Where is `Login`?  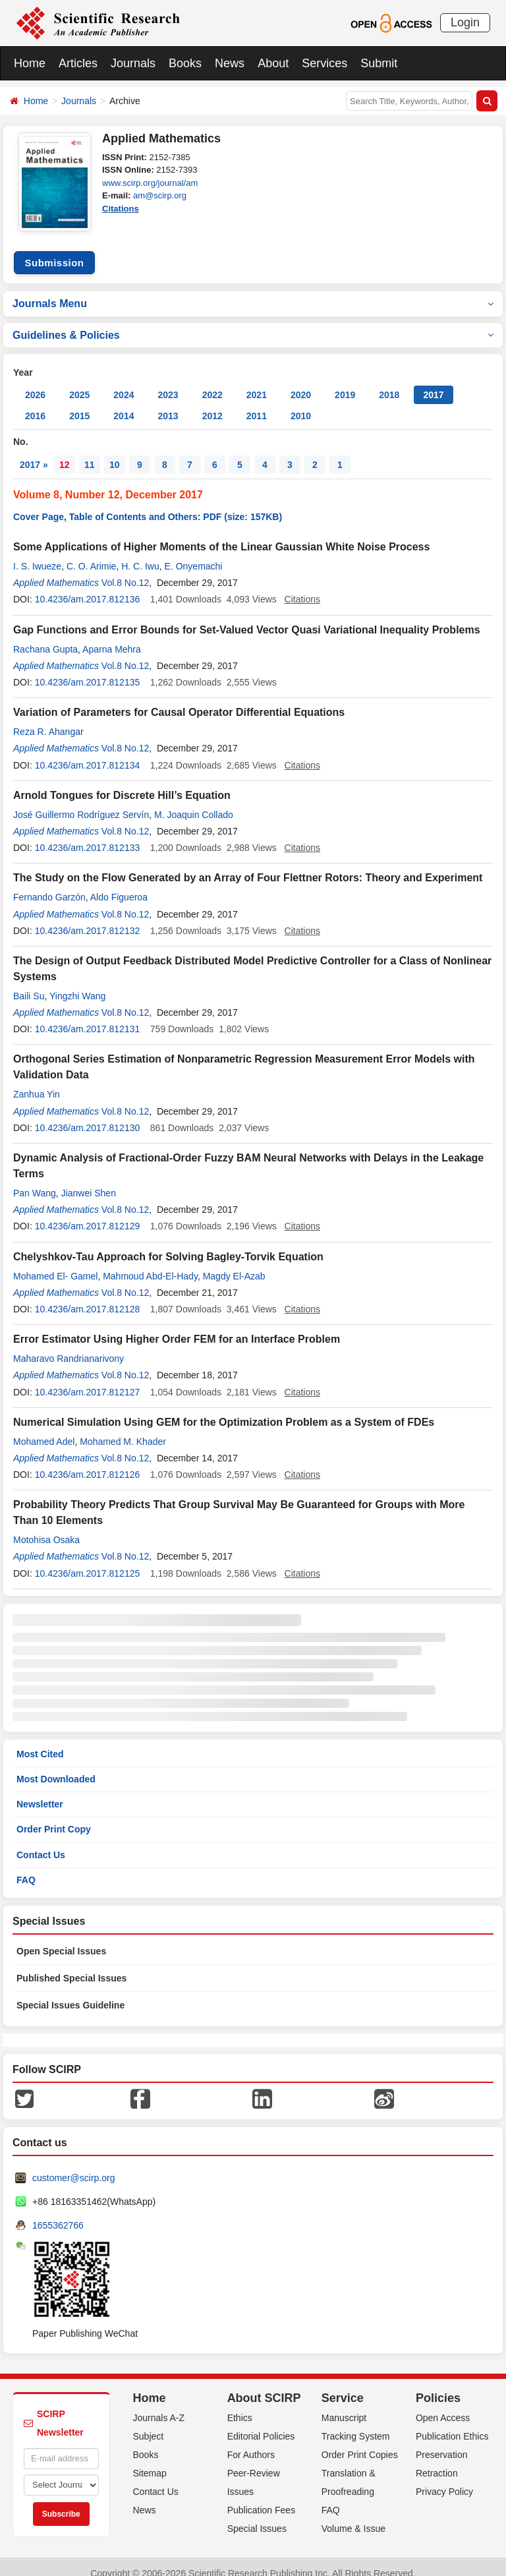 Login is located at coordinates (465, 22).